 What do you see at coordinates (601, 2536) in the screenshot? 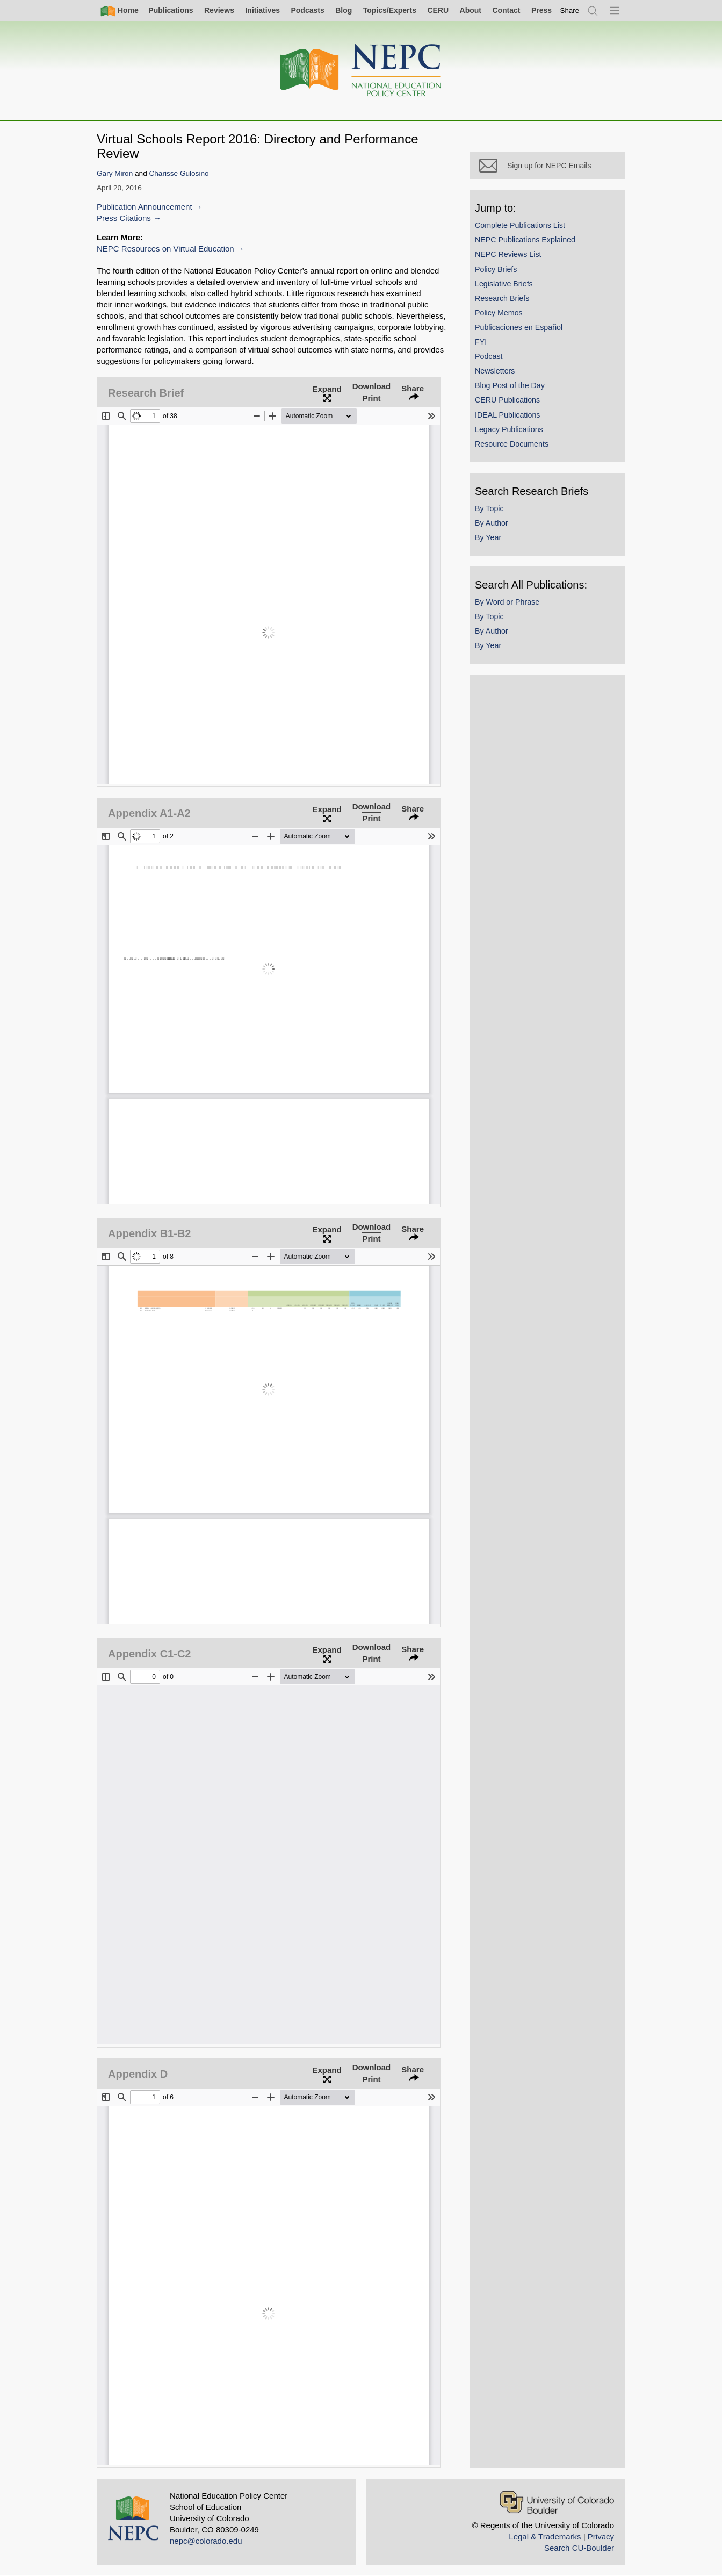
I see `Privacy` at bounding box center [601, 2536].